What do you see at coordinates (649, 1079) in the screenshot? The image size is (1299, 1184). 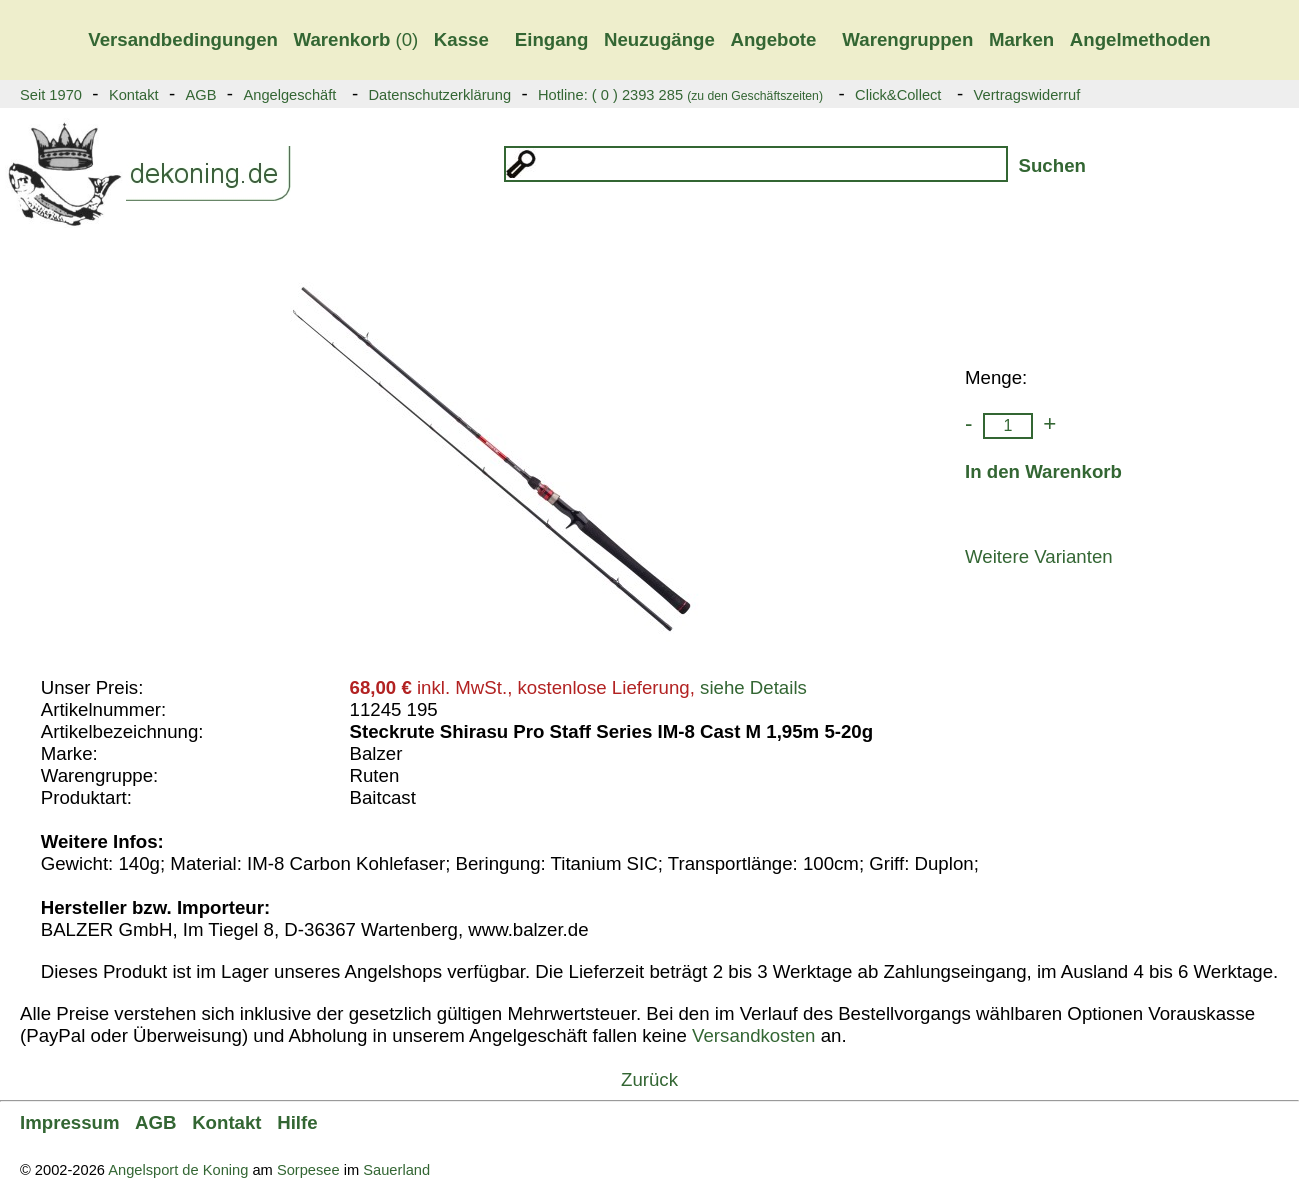 I see `Zurück` at bounding box center [649, 1079].